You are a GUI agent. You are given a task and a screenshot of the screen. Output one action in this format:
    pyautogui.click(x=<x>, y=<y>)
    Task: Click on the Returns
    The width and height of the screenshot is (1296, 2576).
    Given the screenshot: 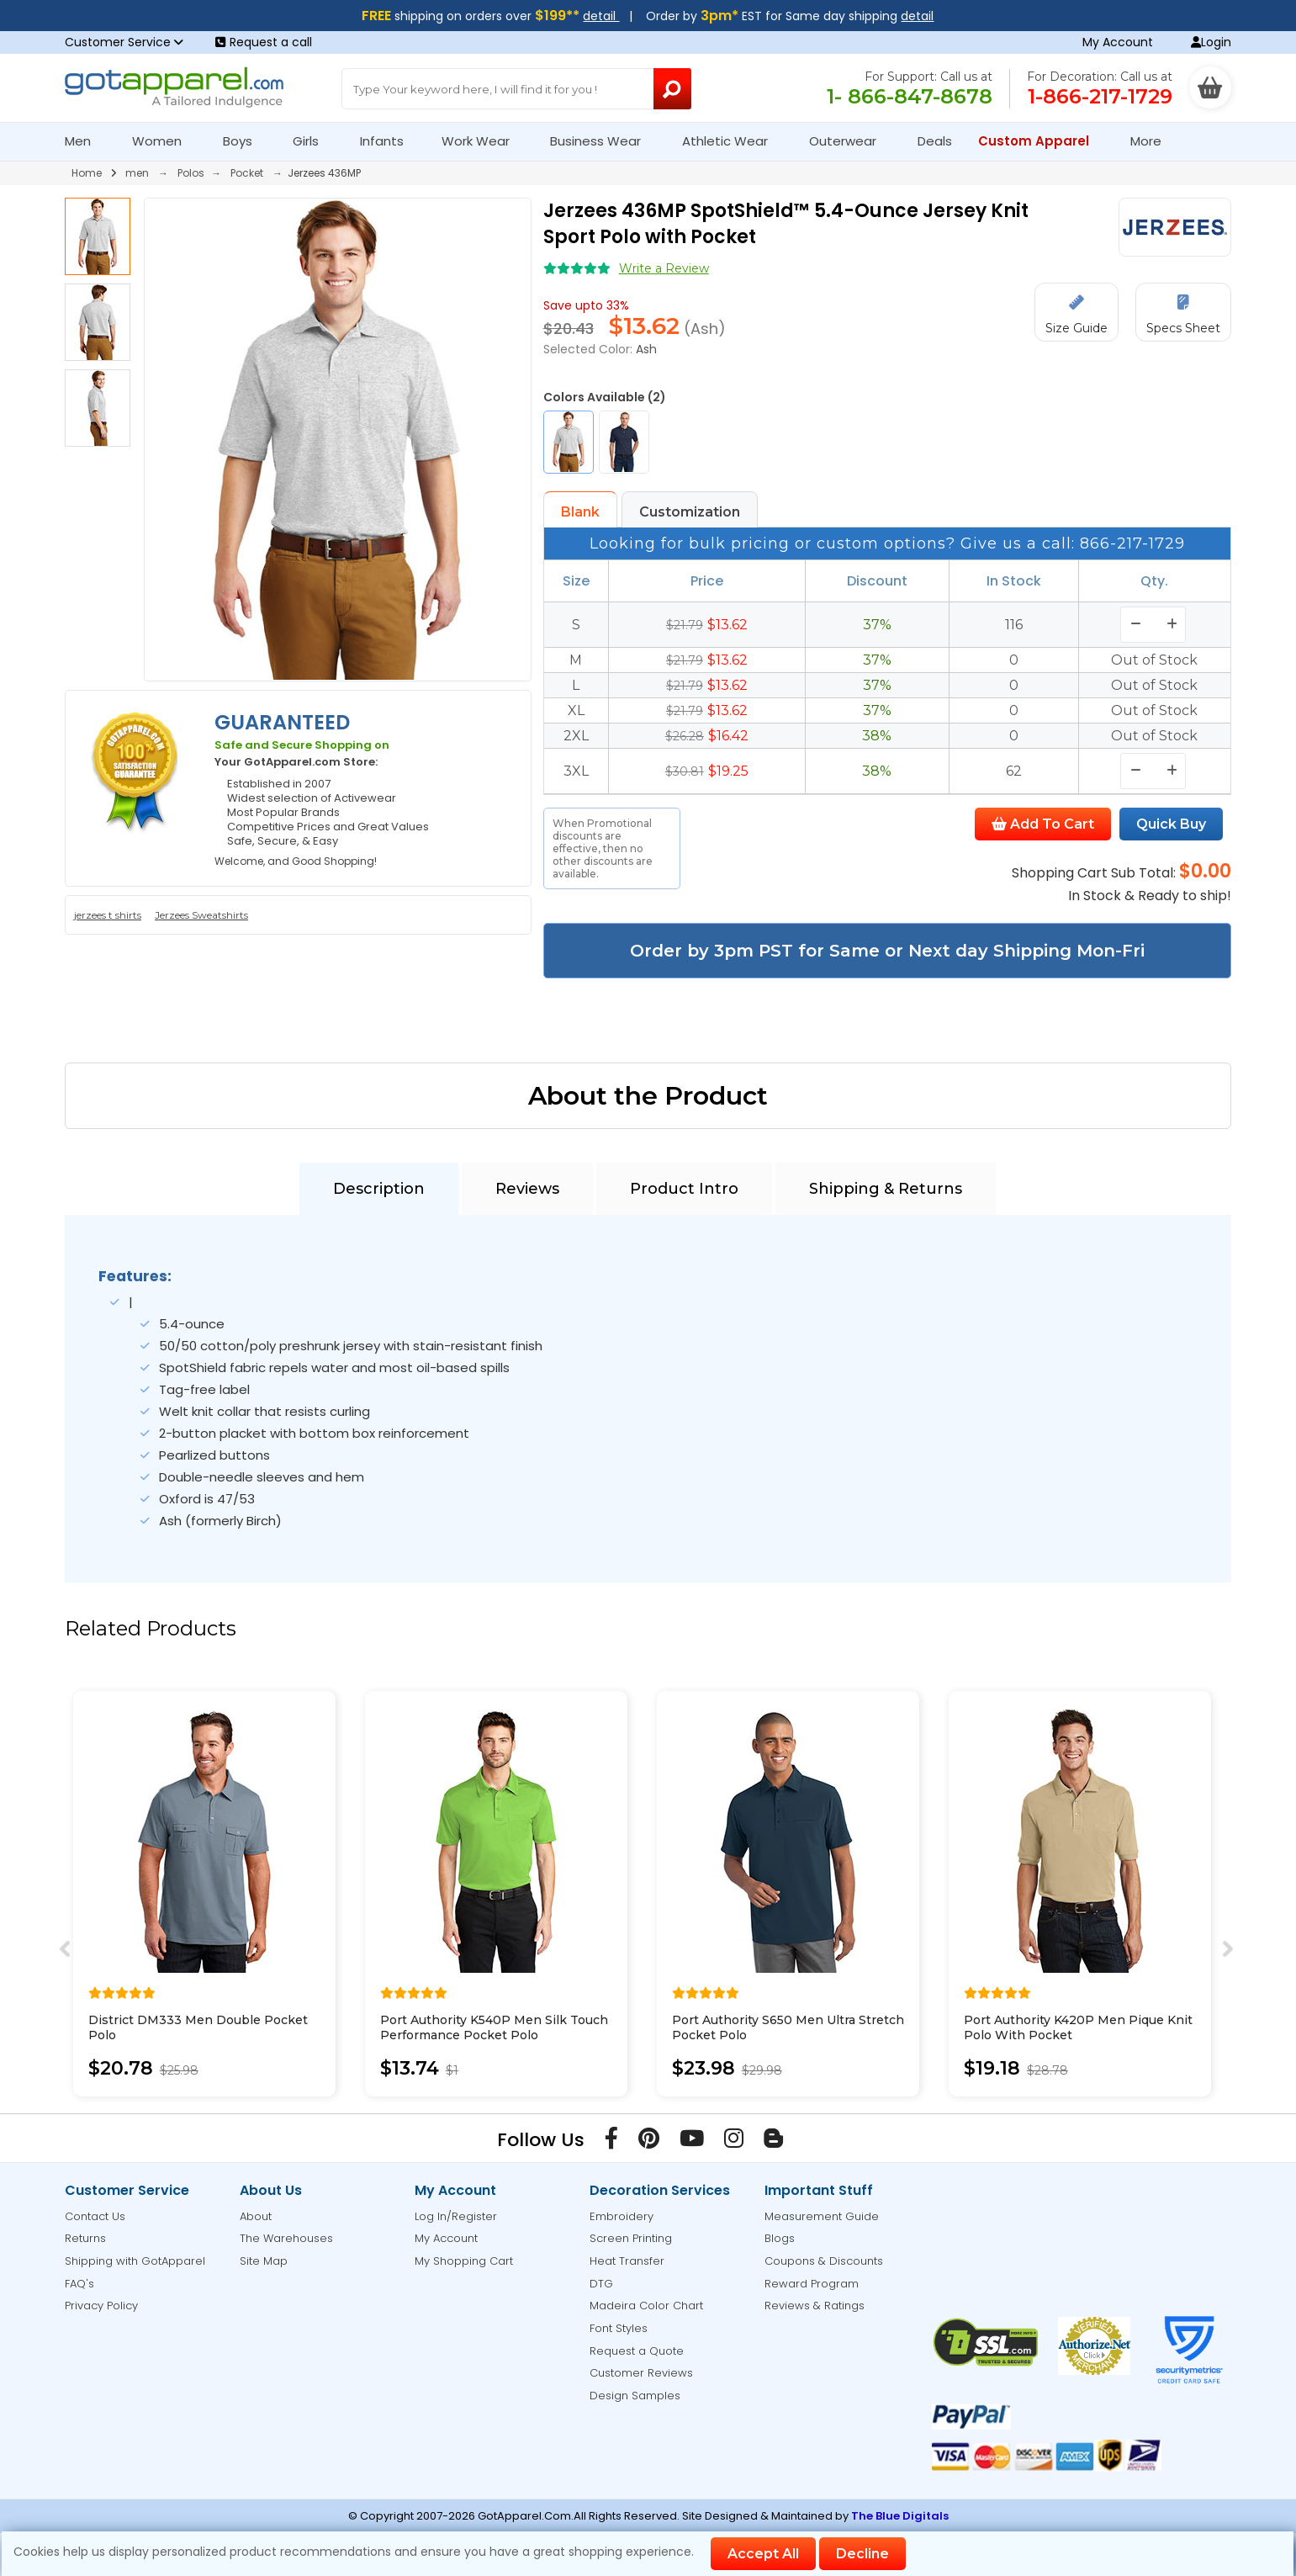 What is the action you would take?
    pyautogui.click(x=85, y=2238)
    